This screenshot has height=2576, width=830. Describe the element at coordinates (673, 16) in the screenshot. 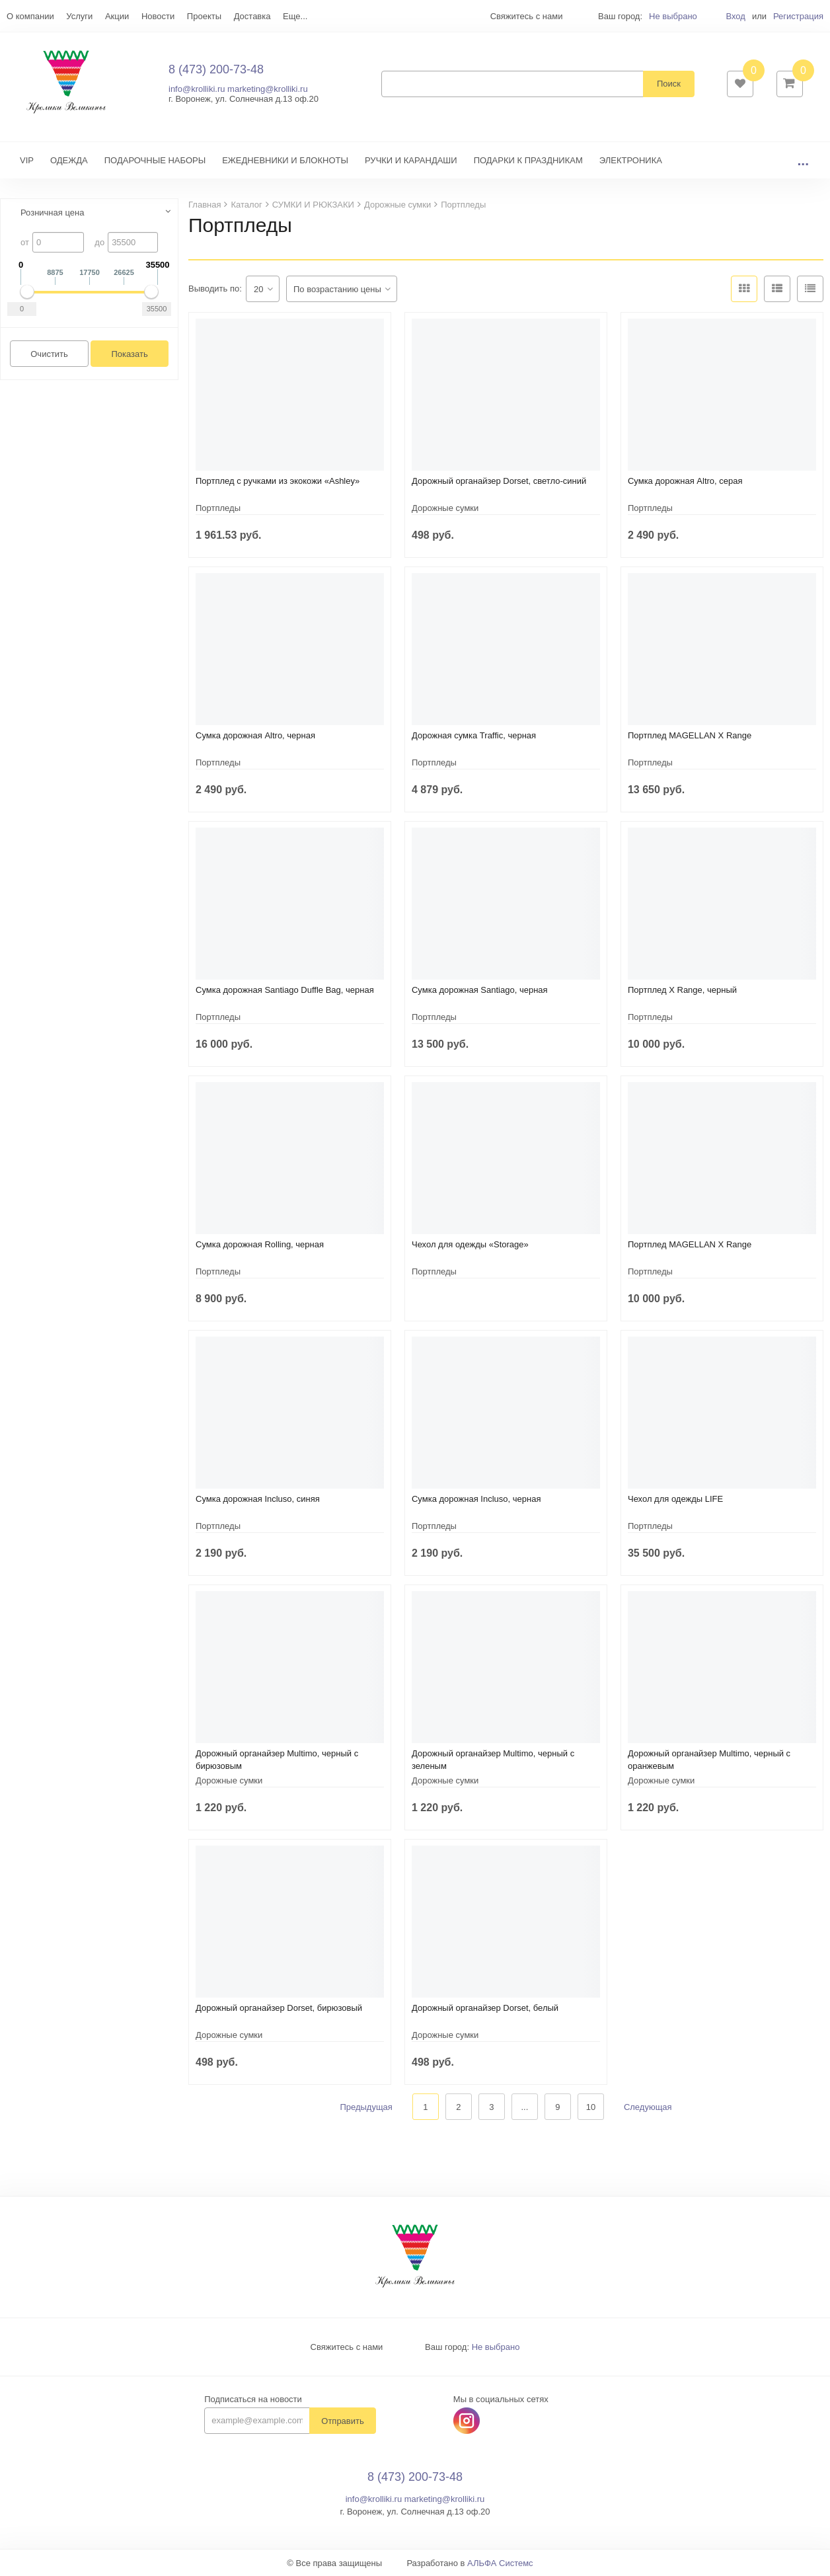

I see `Не выбрано` at that location.